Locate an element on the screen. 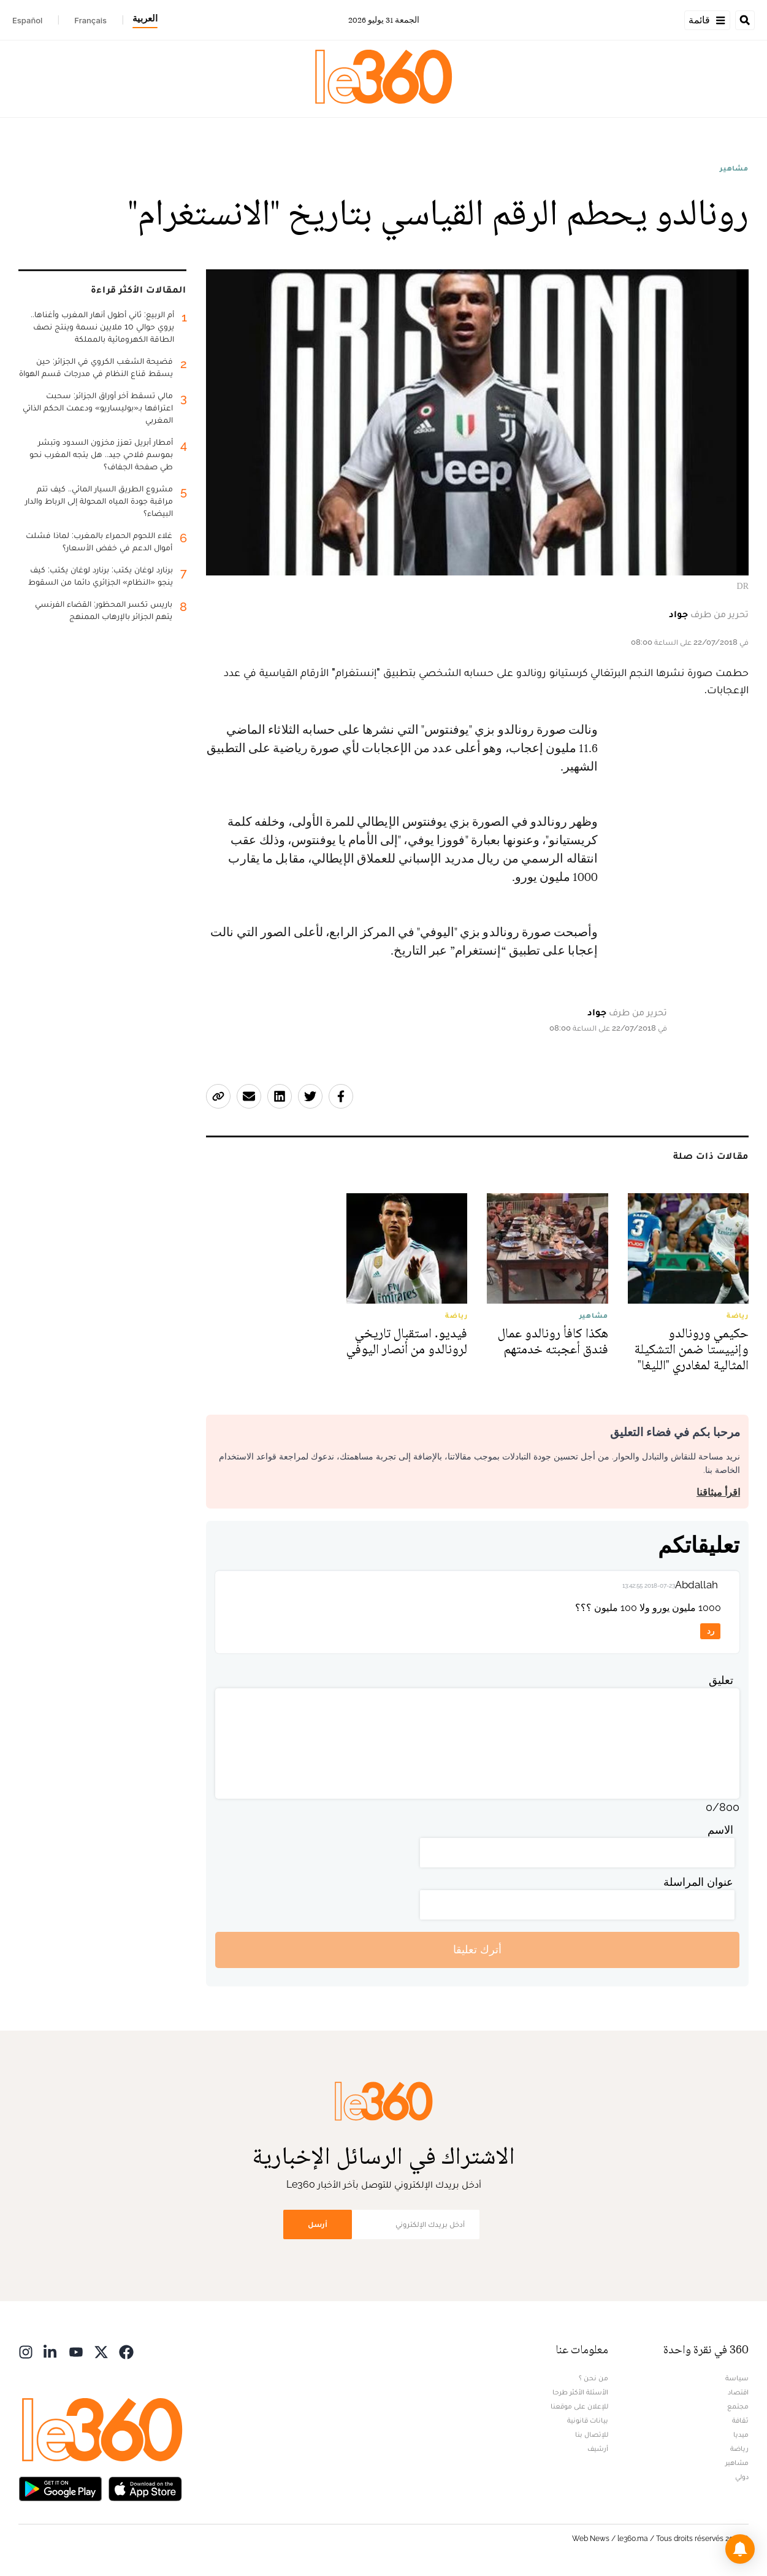 The height and width of the screenshot is (2576, 767). تعليق is located at coordinates (721, 1680).